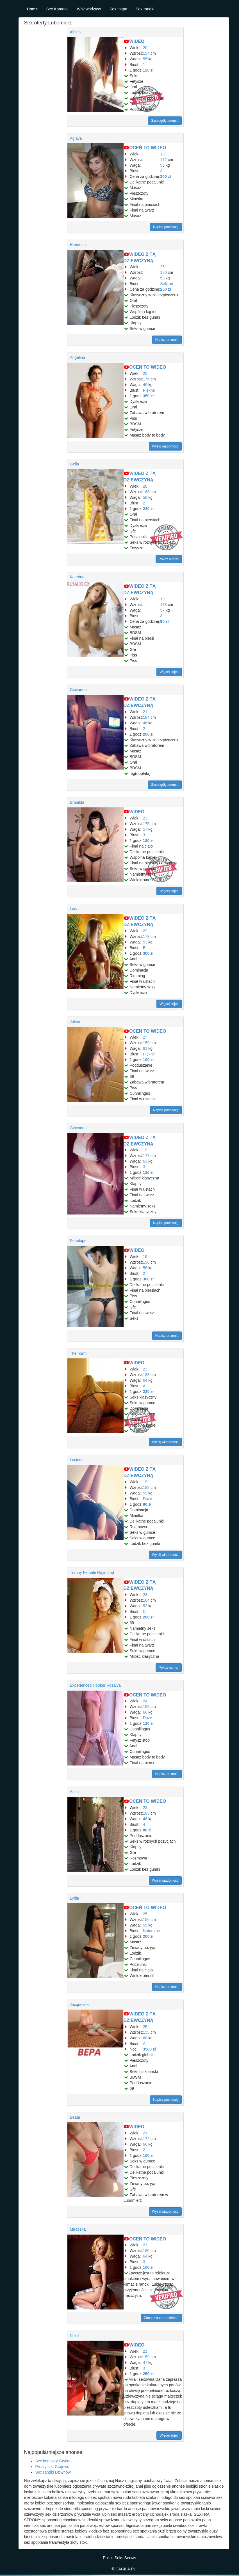  What do you see at coordinates (78, 689) in the screenshot?
I see `Giovanna` at bounding box center [78, 689].